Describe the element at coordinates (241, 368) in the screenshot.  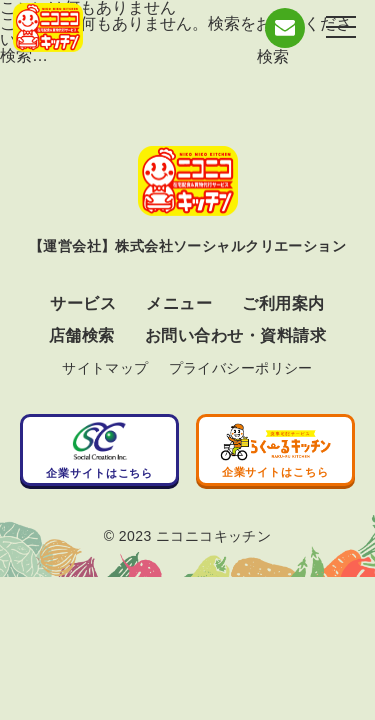
I see `プライバシーポリシー` at that location.